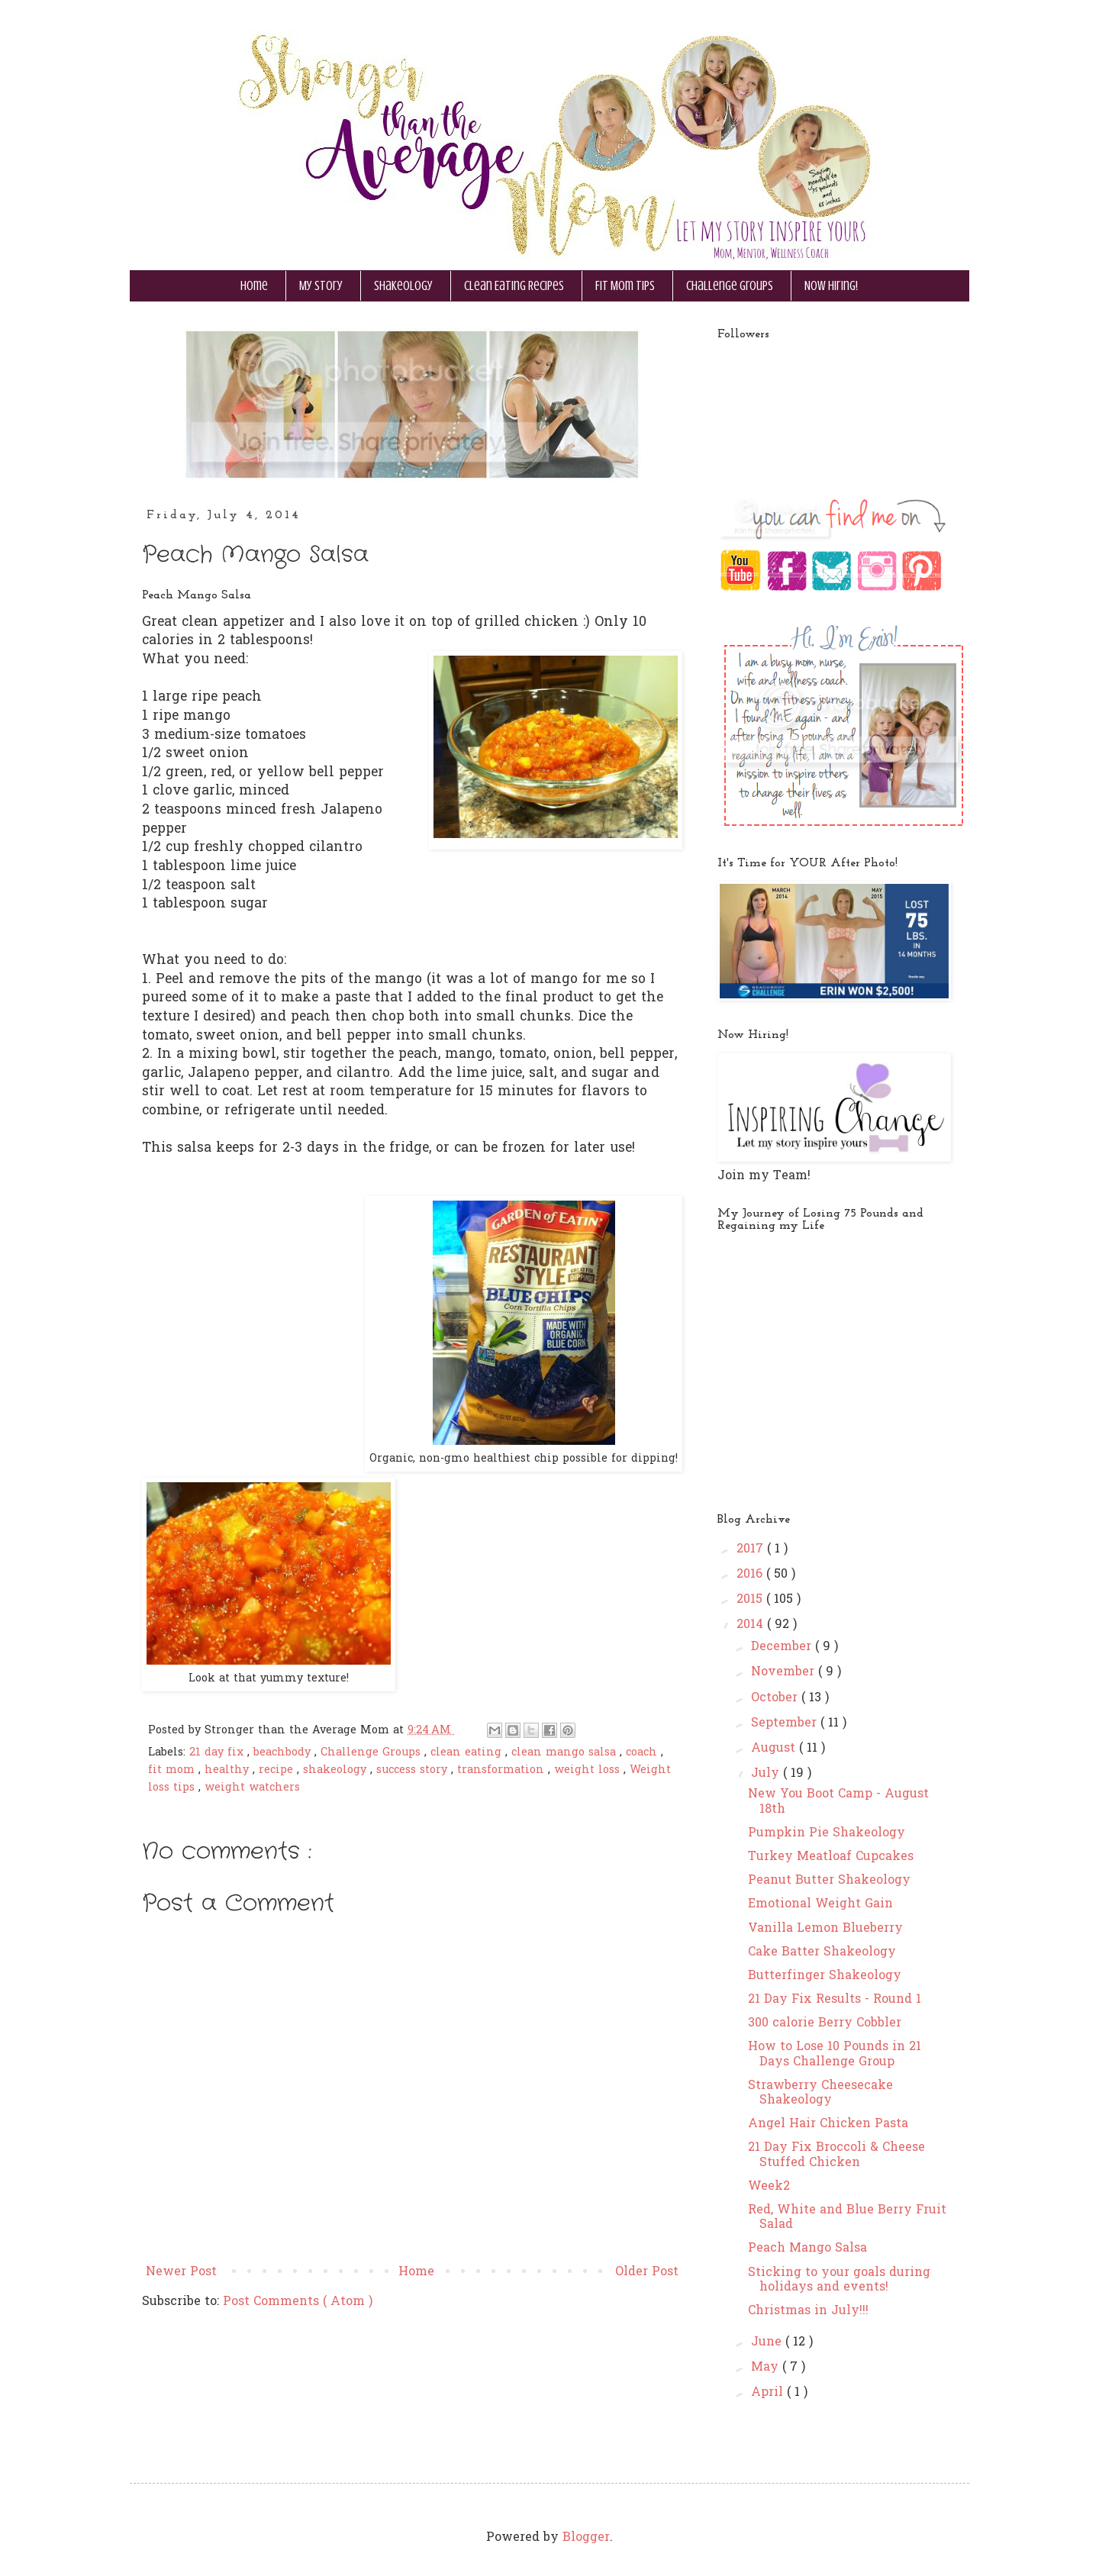 The height and width of the screenshot is (2576, 1099). What do you see at coordinates (229, 1770) in the screenshot?
I see `healthy` at bounding box center [229, 1770].